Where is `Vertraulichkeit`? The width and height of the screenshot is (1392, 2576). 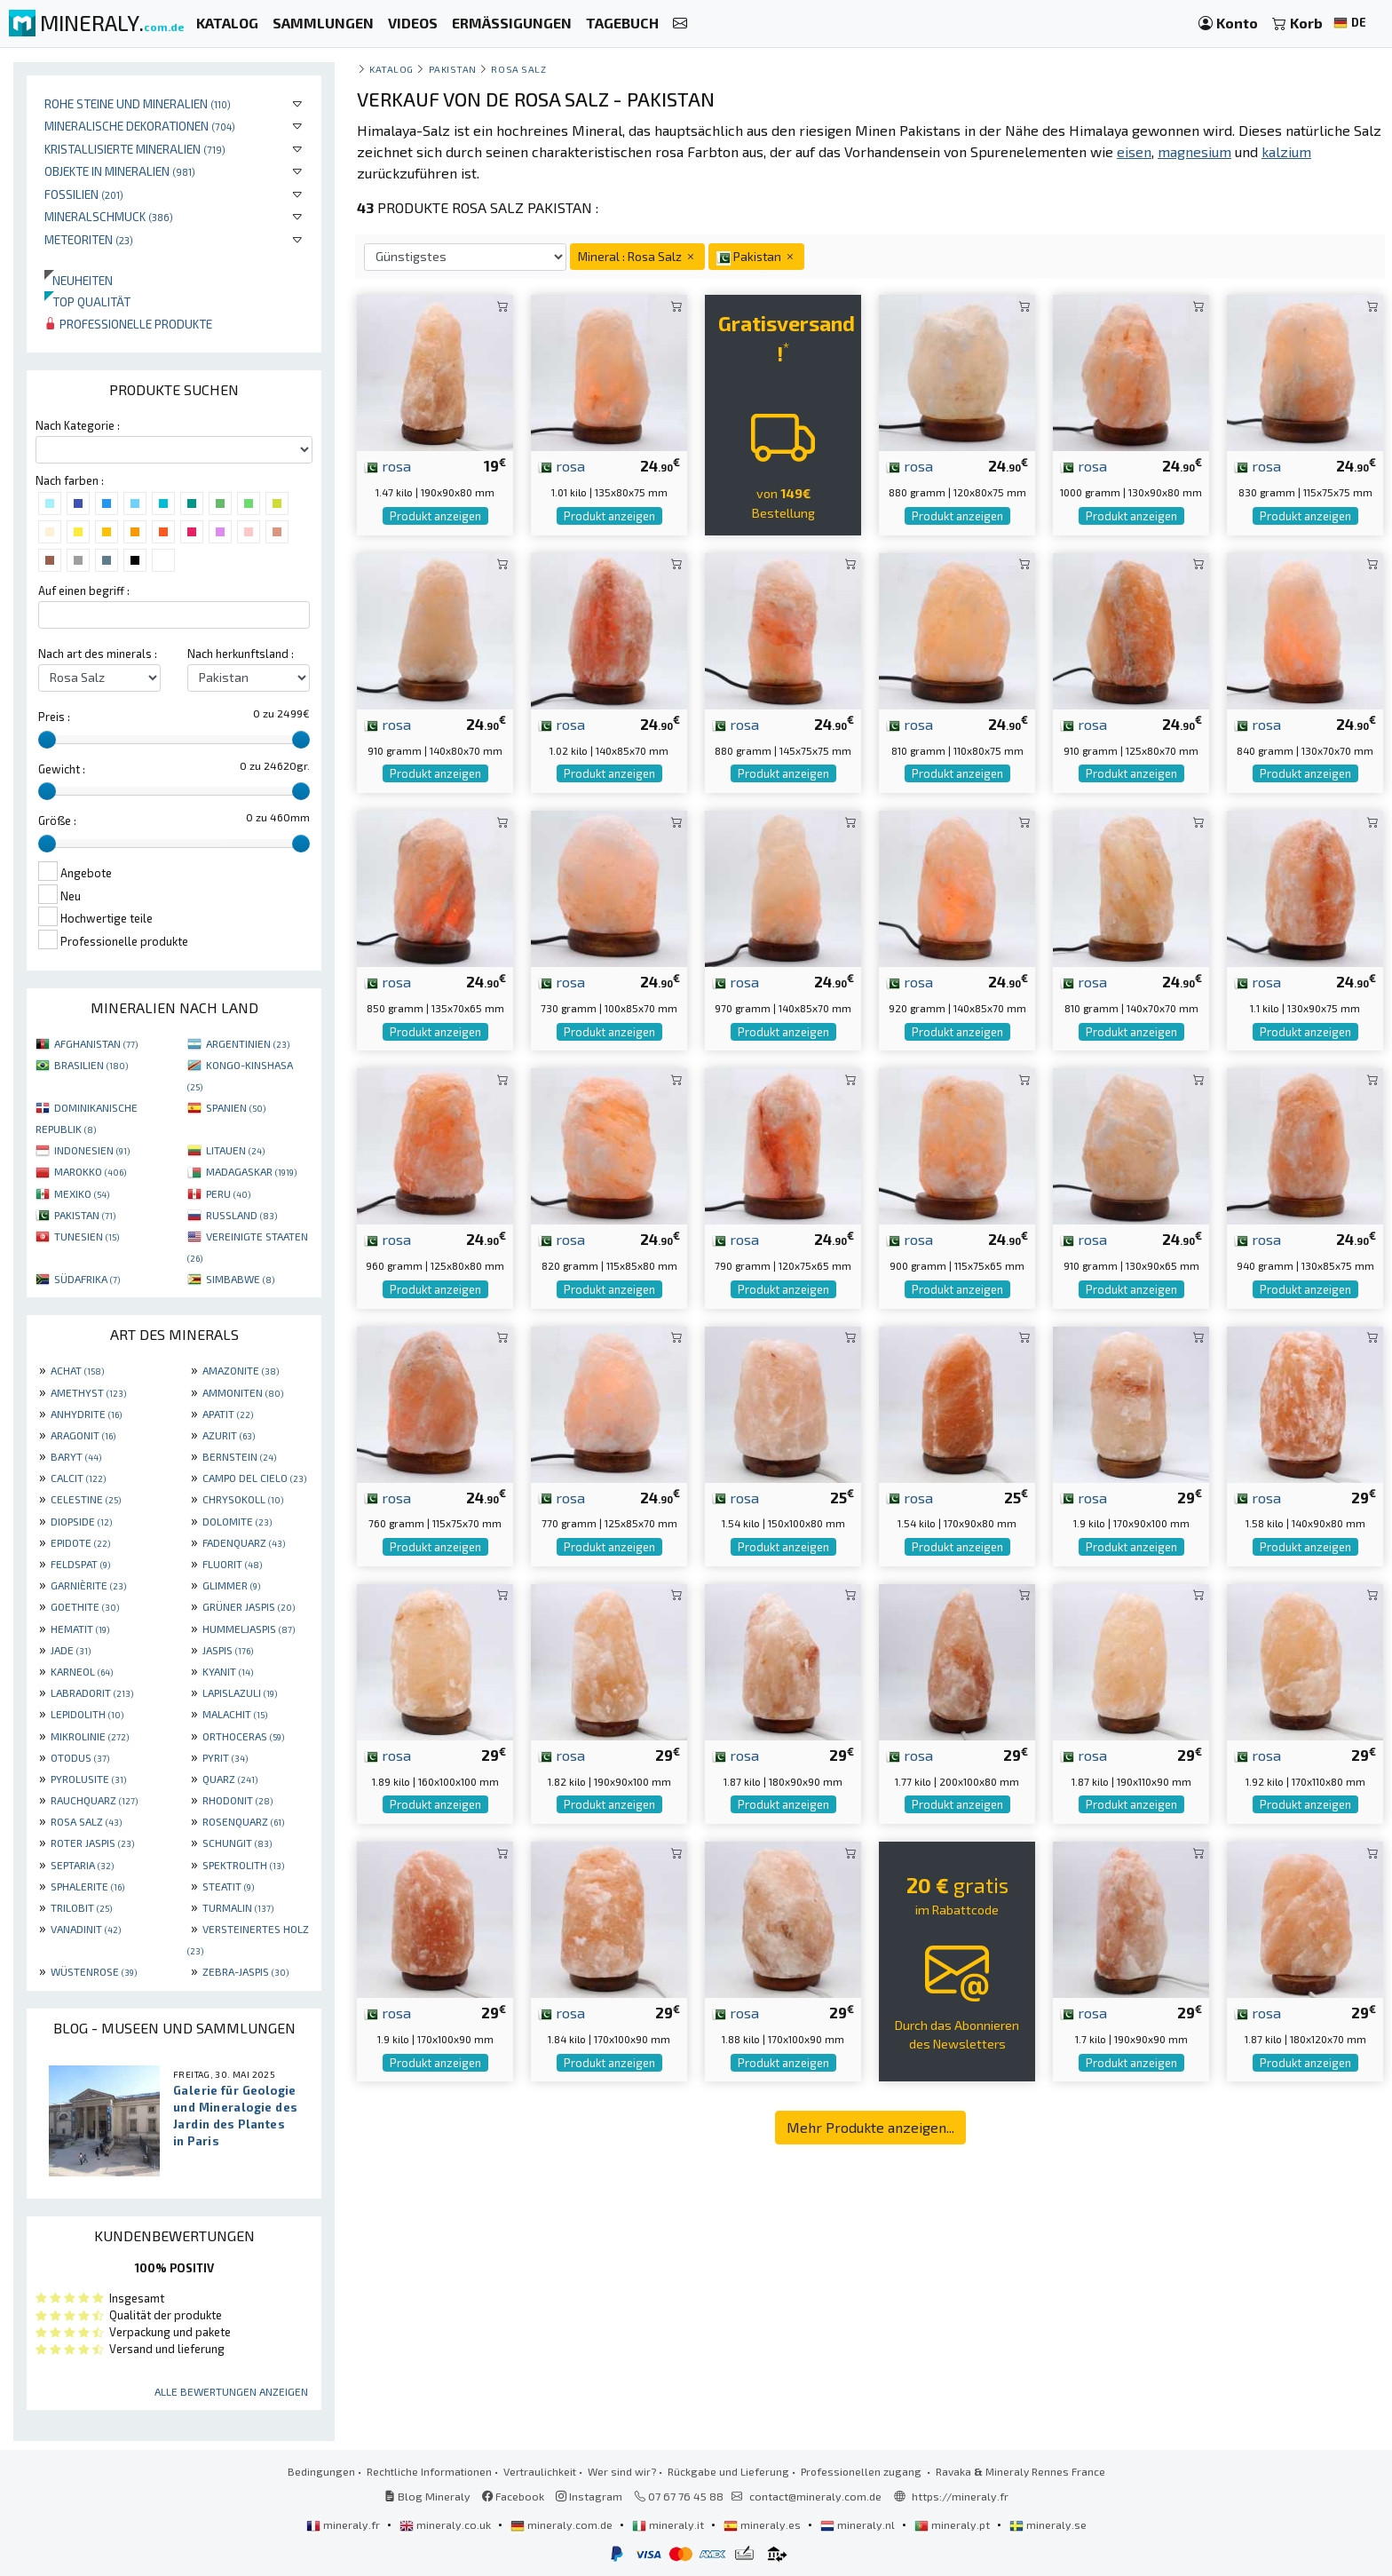
Vertraulichkeit is located at coordinates (539, 2471).